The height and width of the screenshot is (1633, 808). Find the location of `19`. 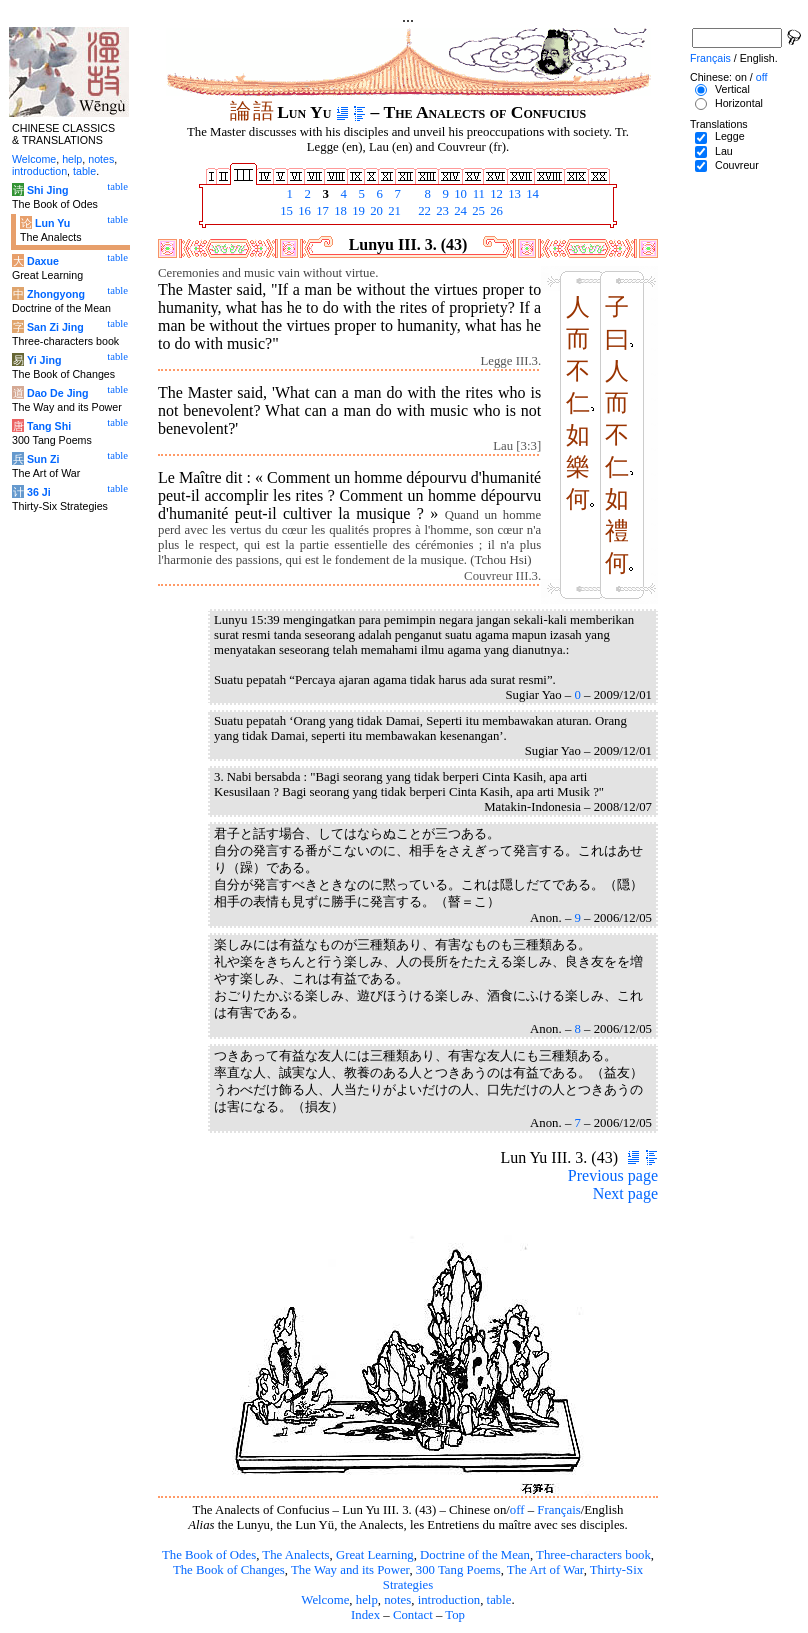

19 is located at coordinates (357, 211).